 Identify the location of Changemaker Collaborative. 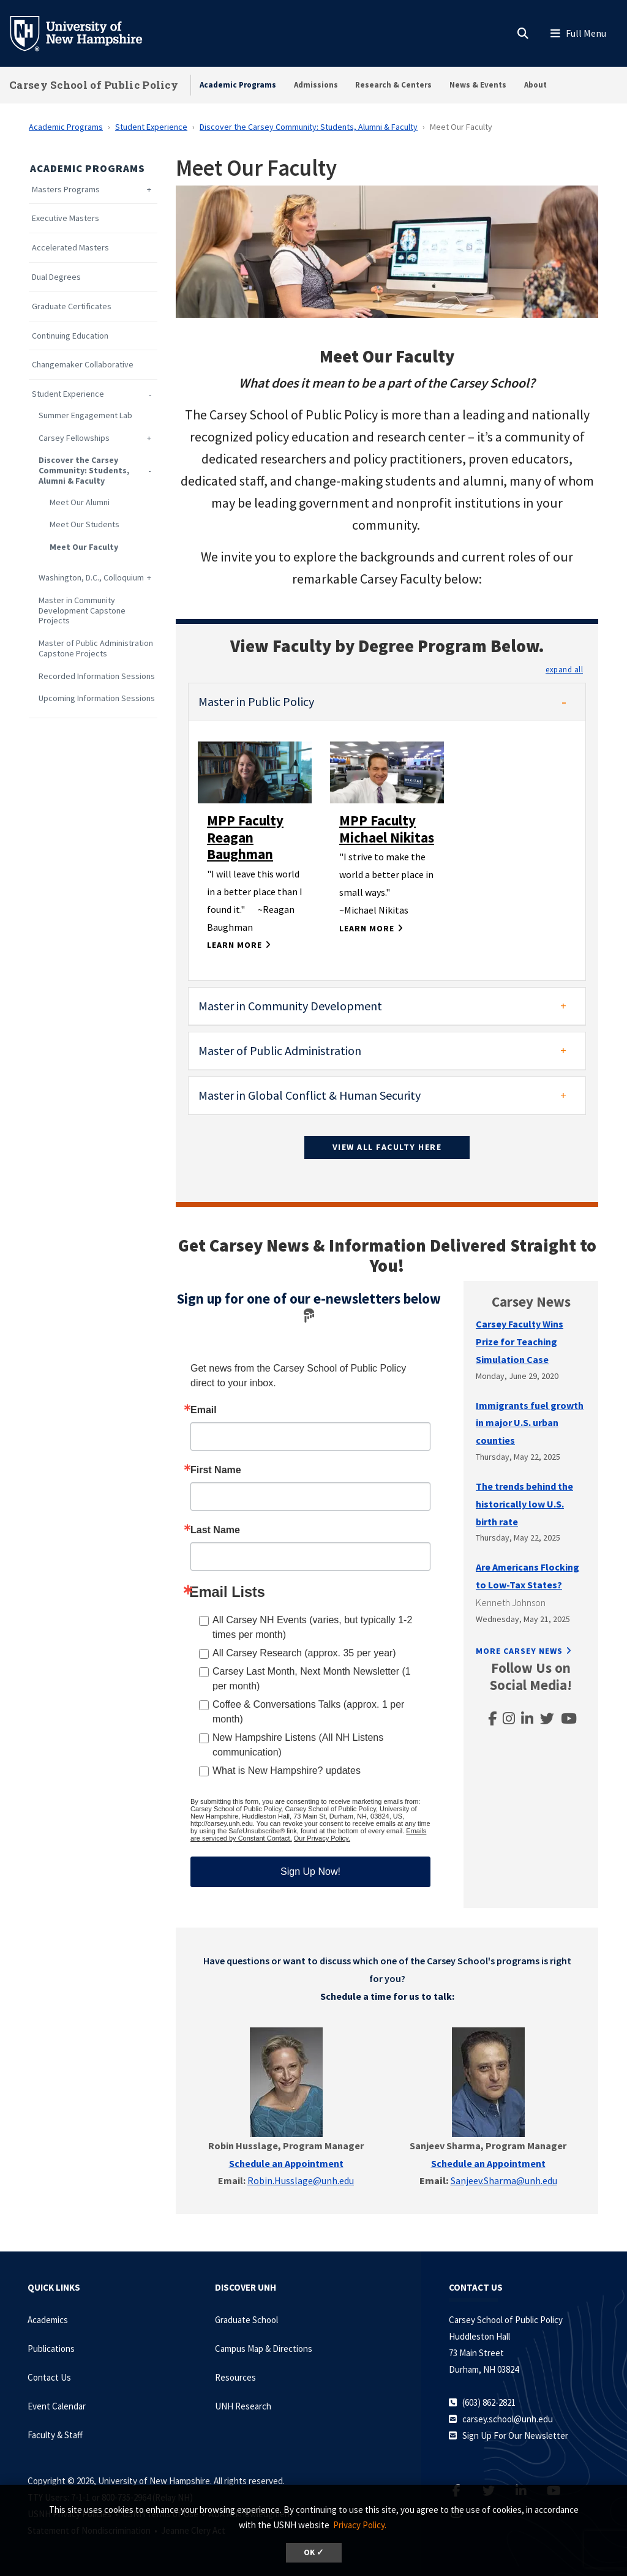
(82, 364).